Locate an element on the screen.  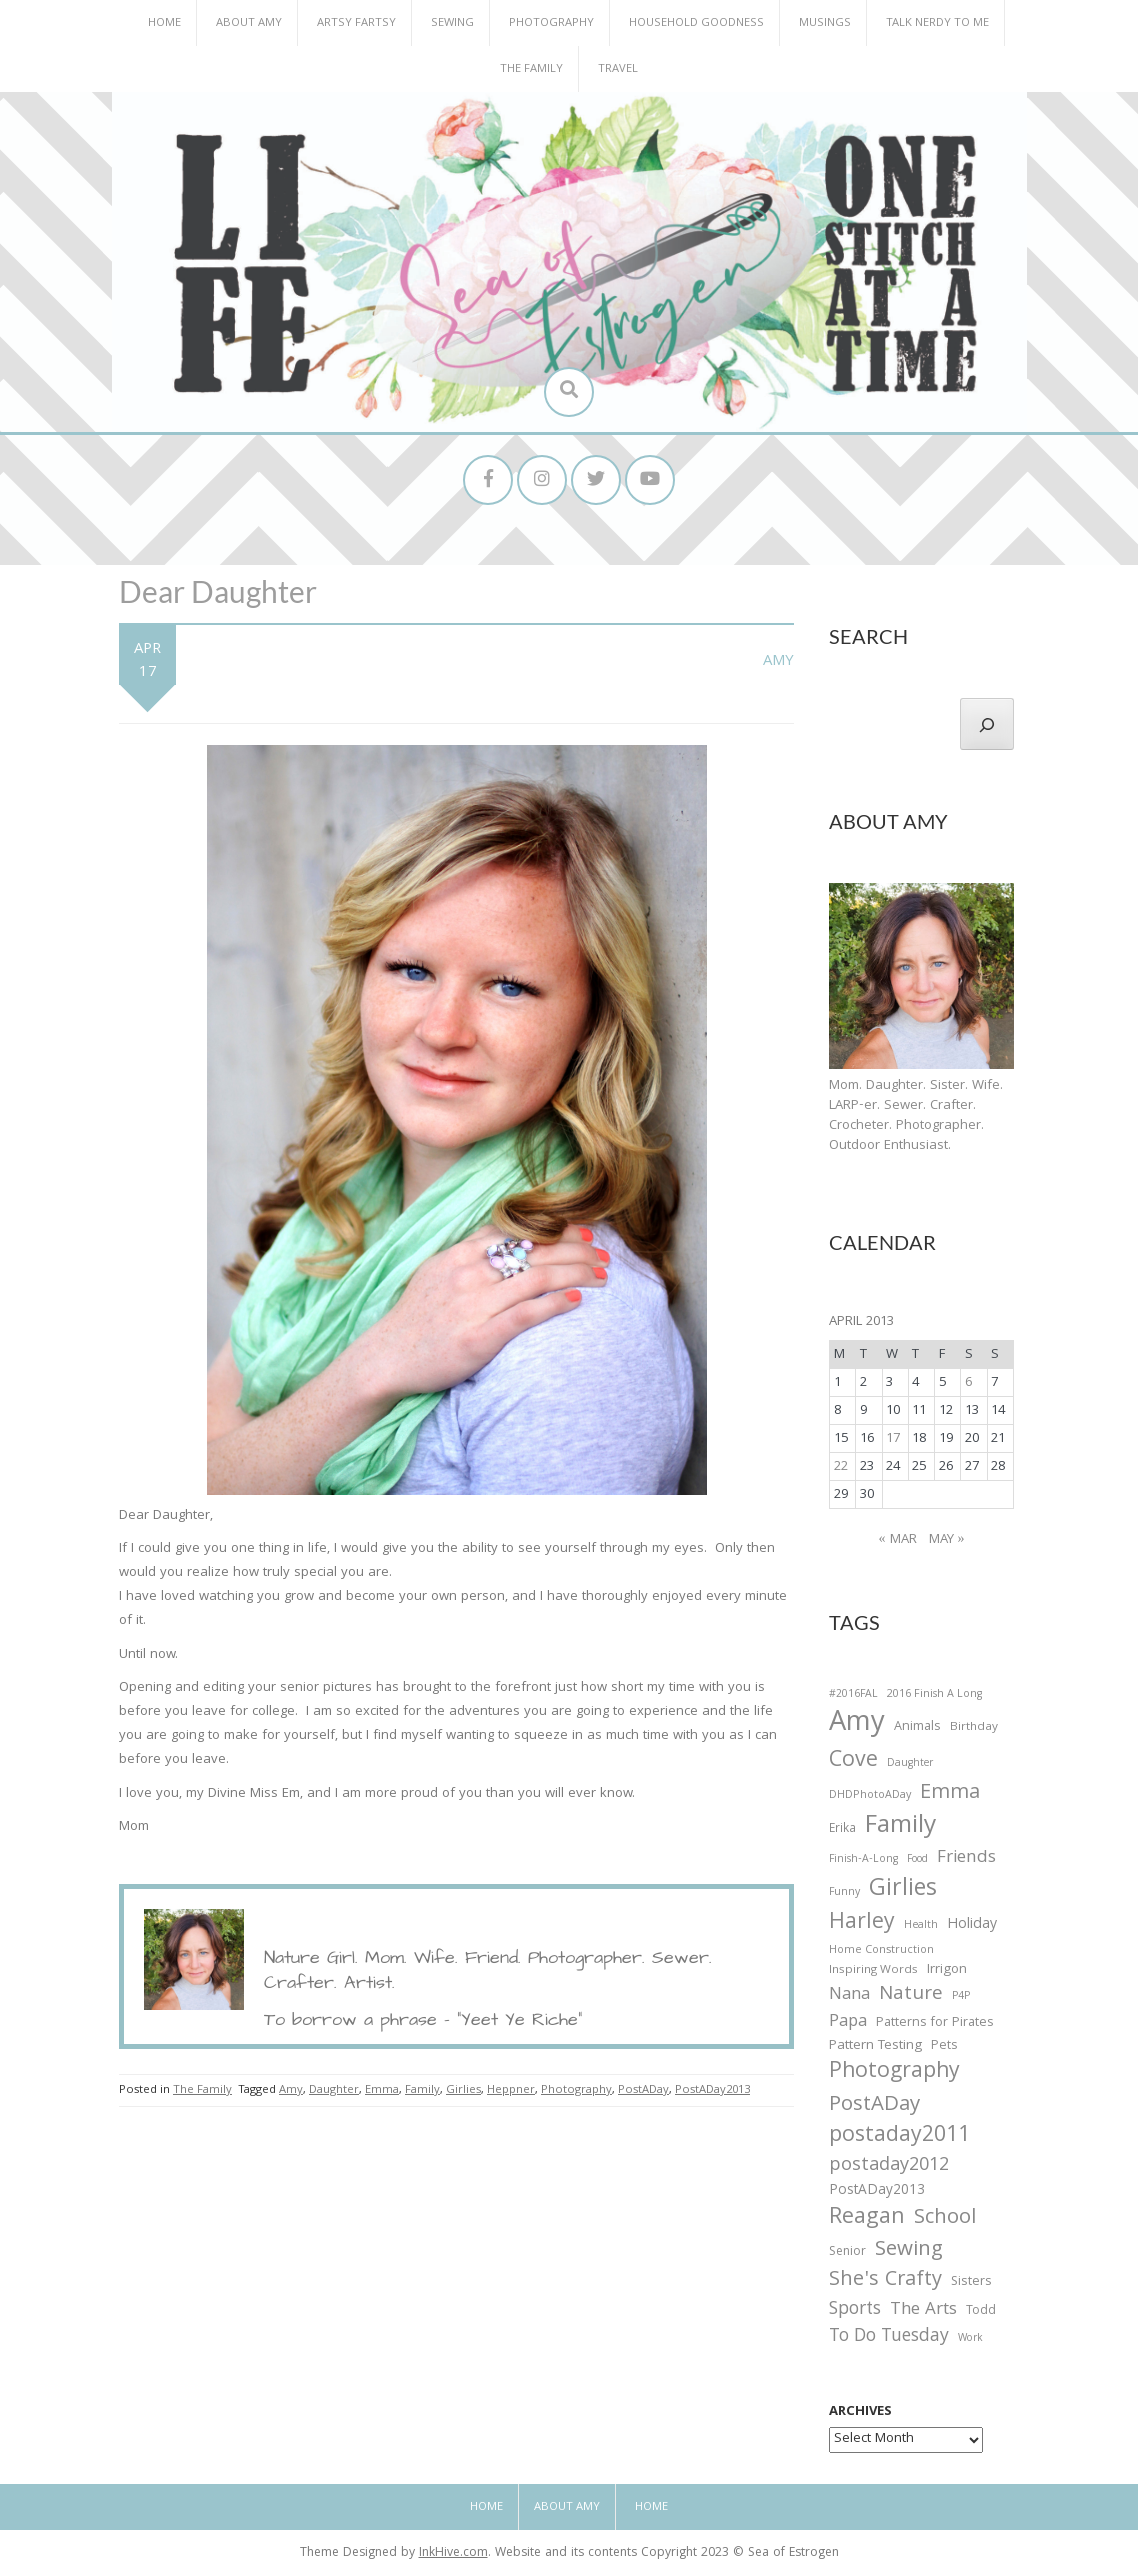
Animals [Animals (38 items)] is located at coordinates (917, 1727).